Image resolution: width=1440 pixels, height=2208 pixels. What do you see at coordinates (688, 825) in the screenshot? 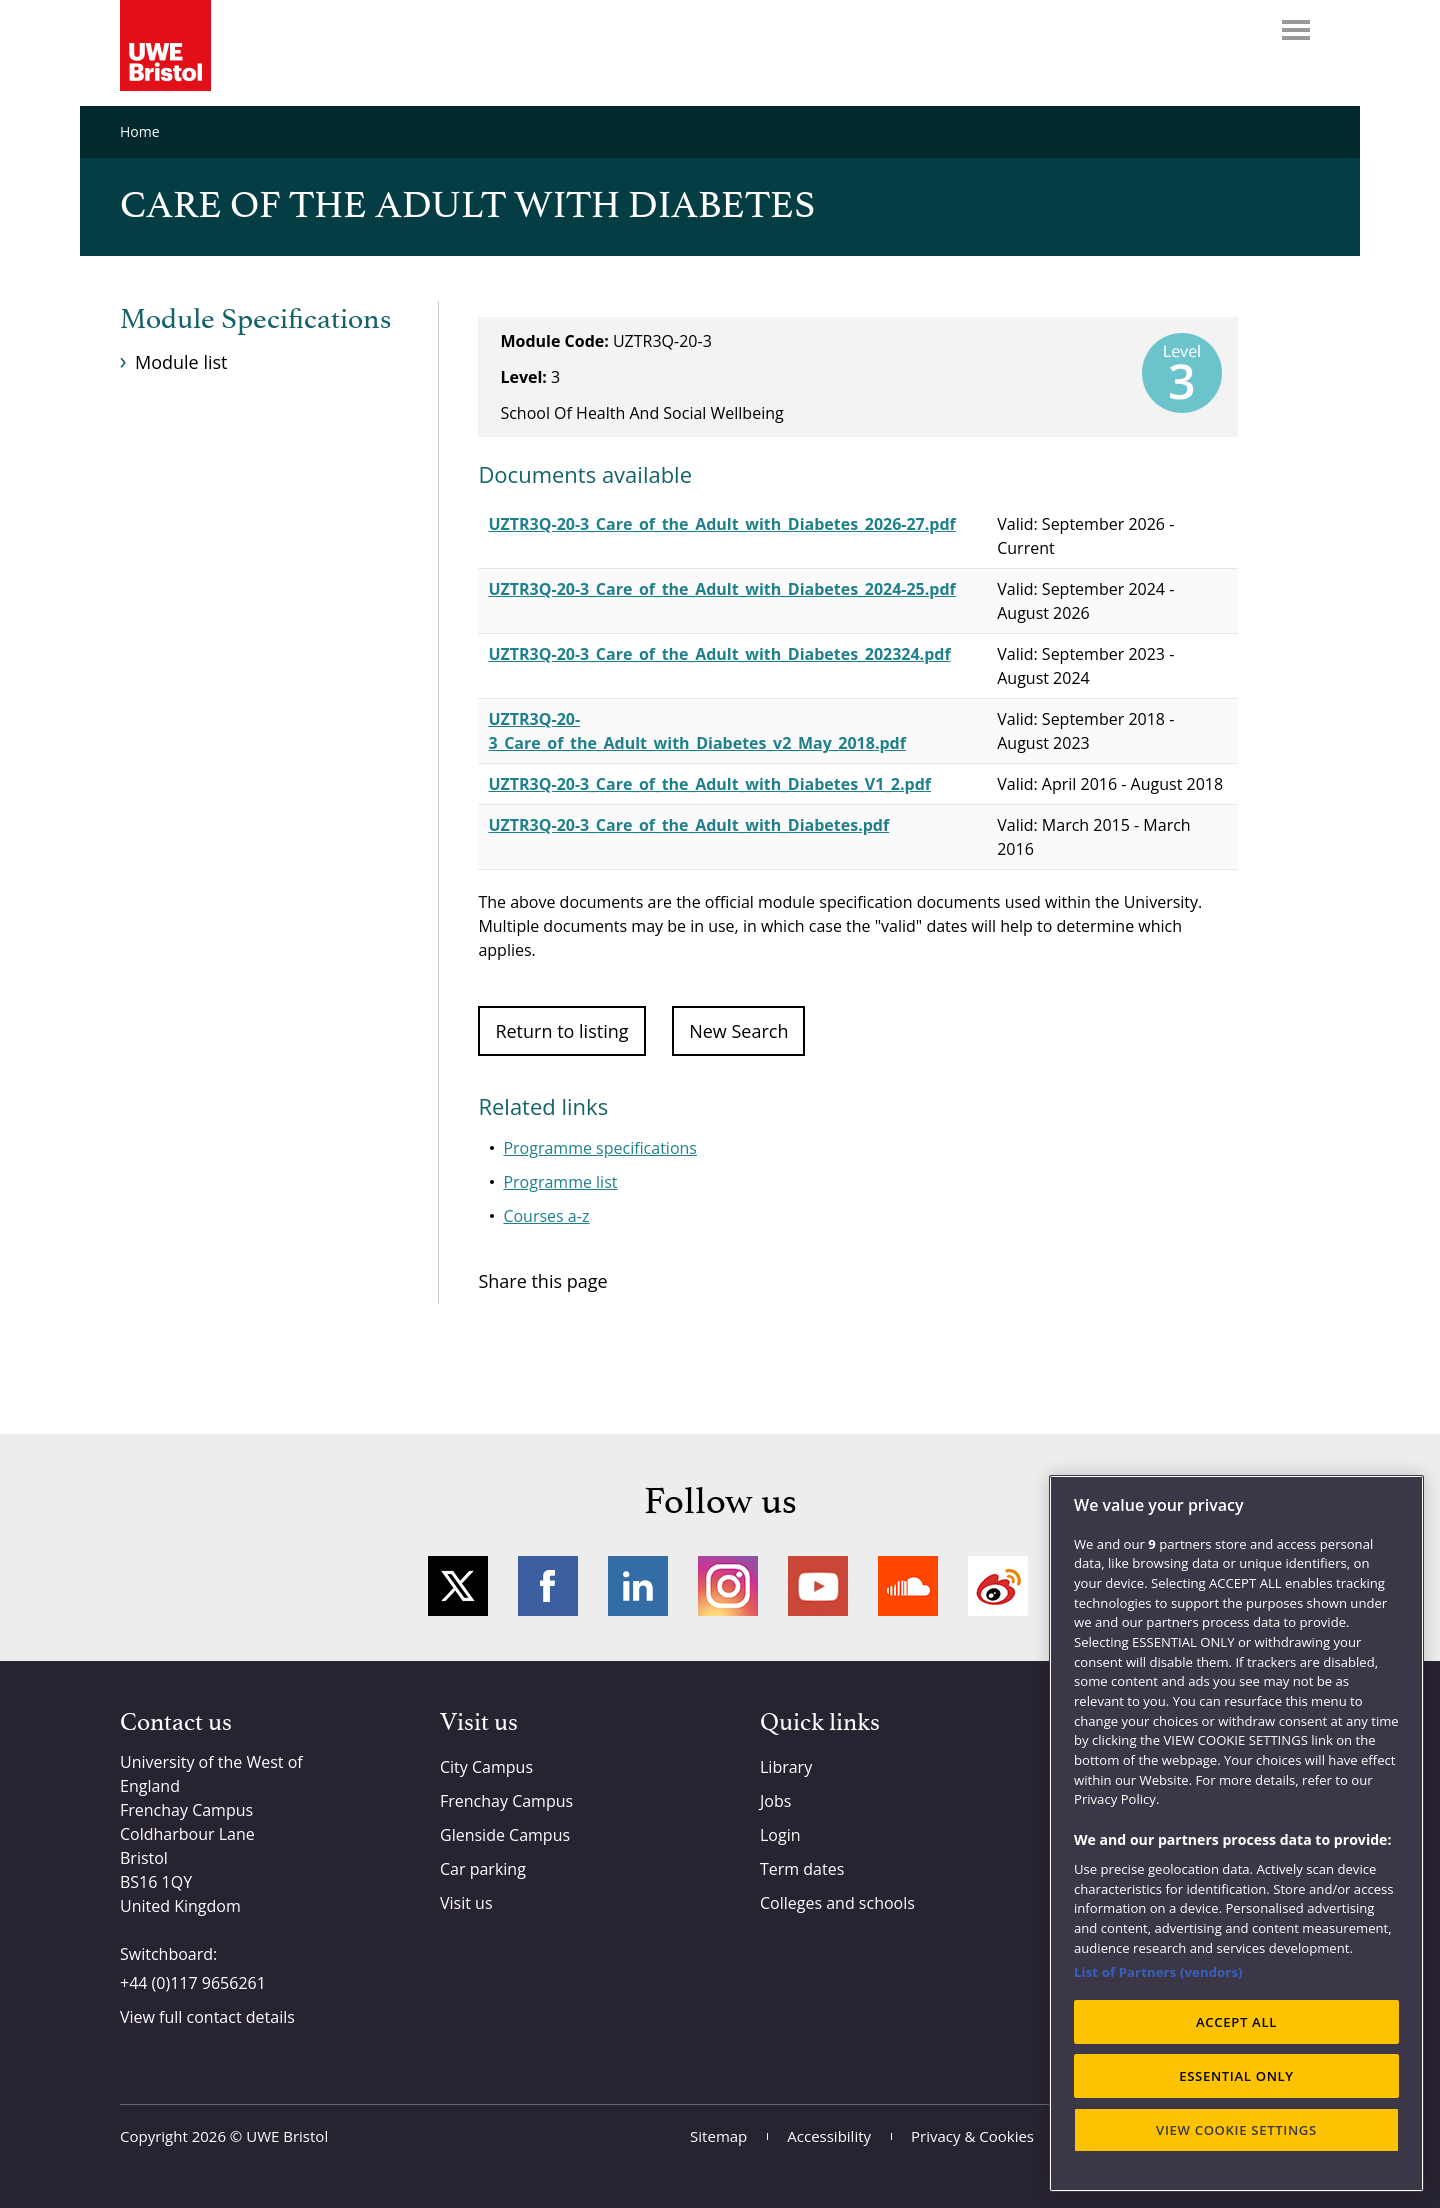
I see `UZTR3Q-20-3_Care_of_the_Adult_with_Diabetes.pdf` at bounding box center [688, 825].